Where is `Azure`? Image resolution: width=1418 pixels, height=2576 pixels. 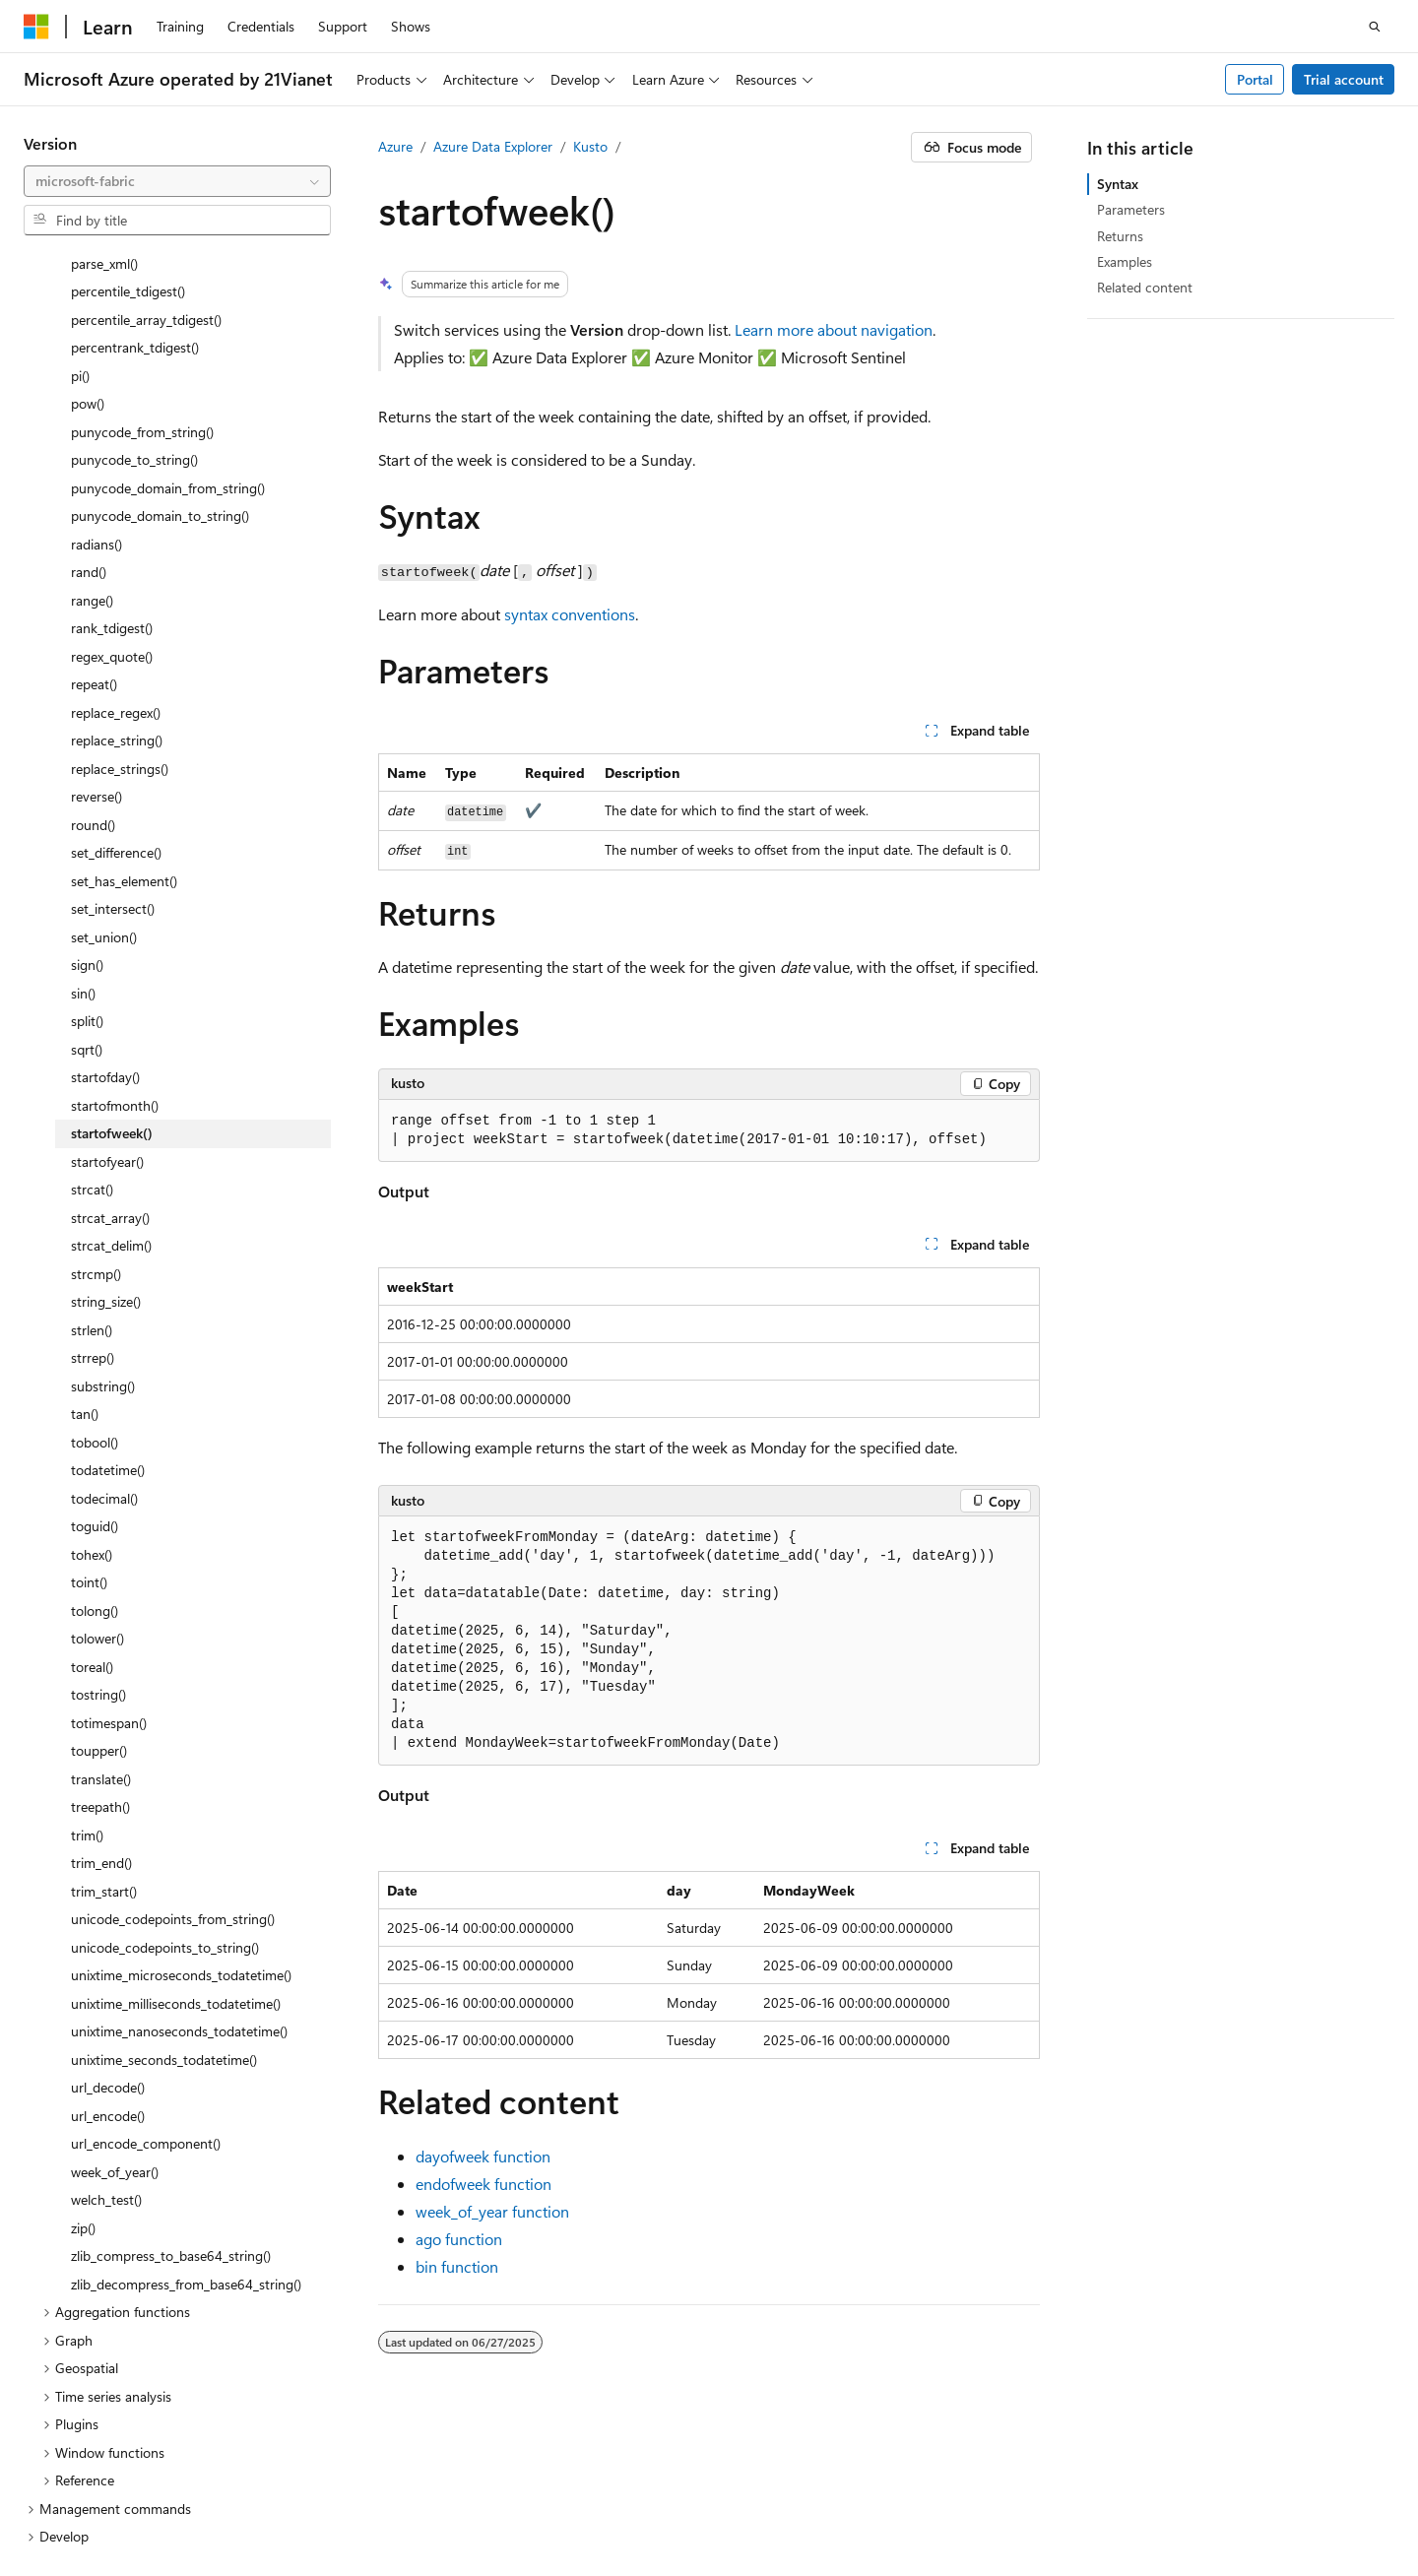 Azure is located at coordinates (395, 146).